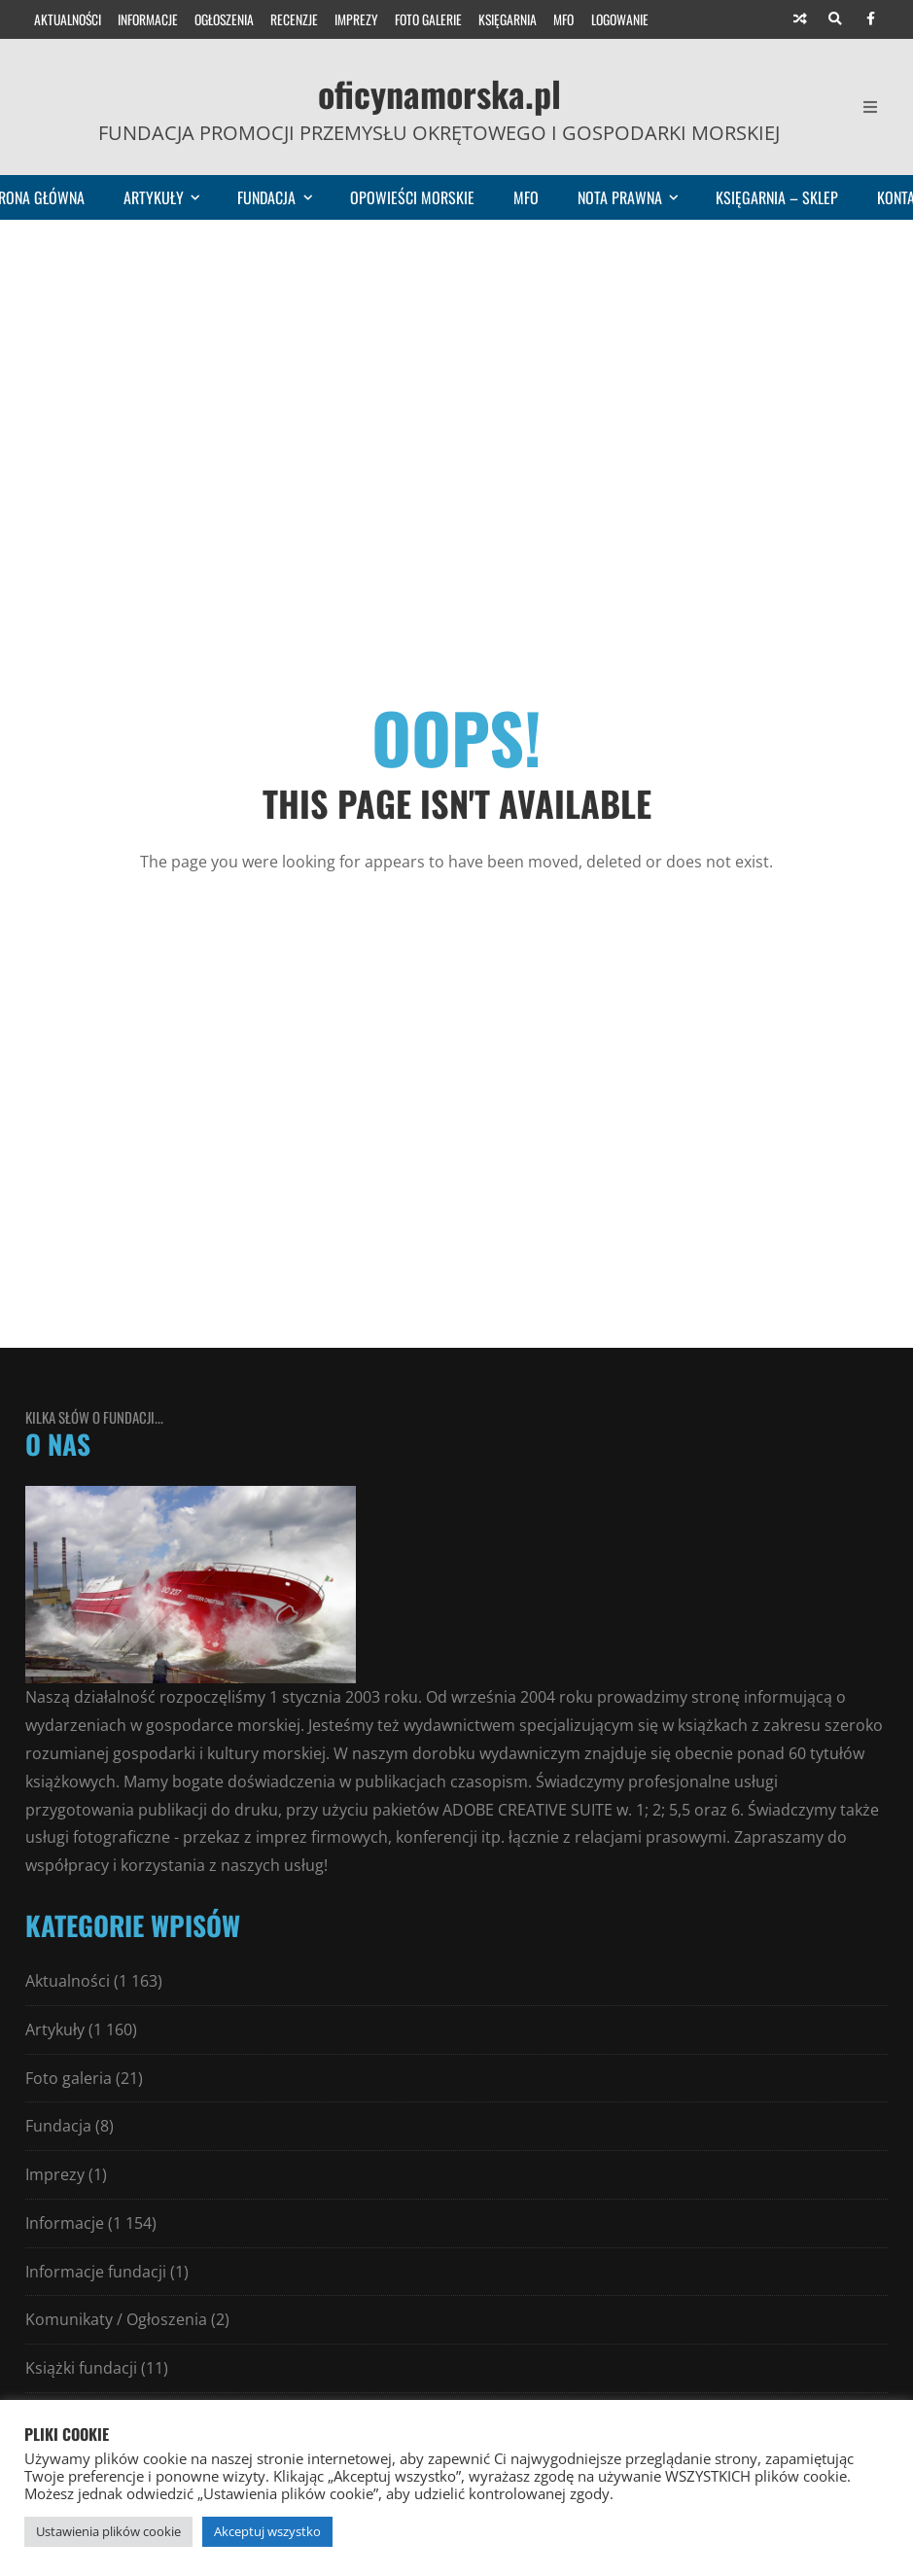  Describe the element at coordinates (68, 2078) in the screenshot. I see `Foto galeria` at that location.